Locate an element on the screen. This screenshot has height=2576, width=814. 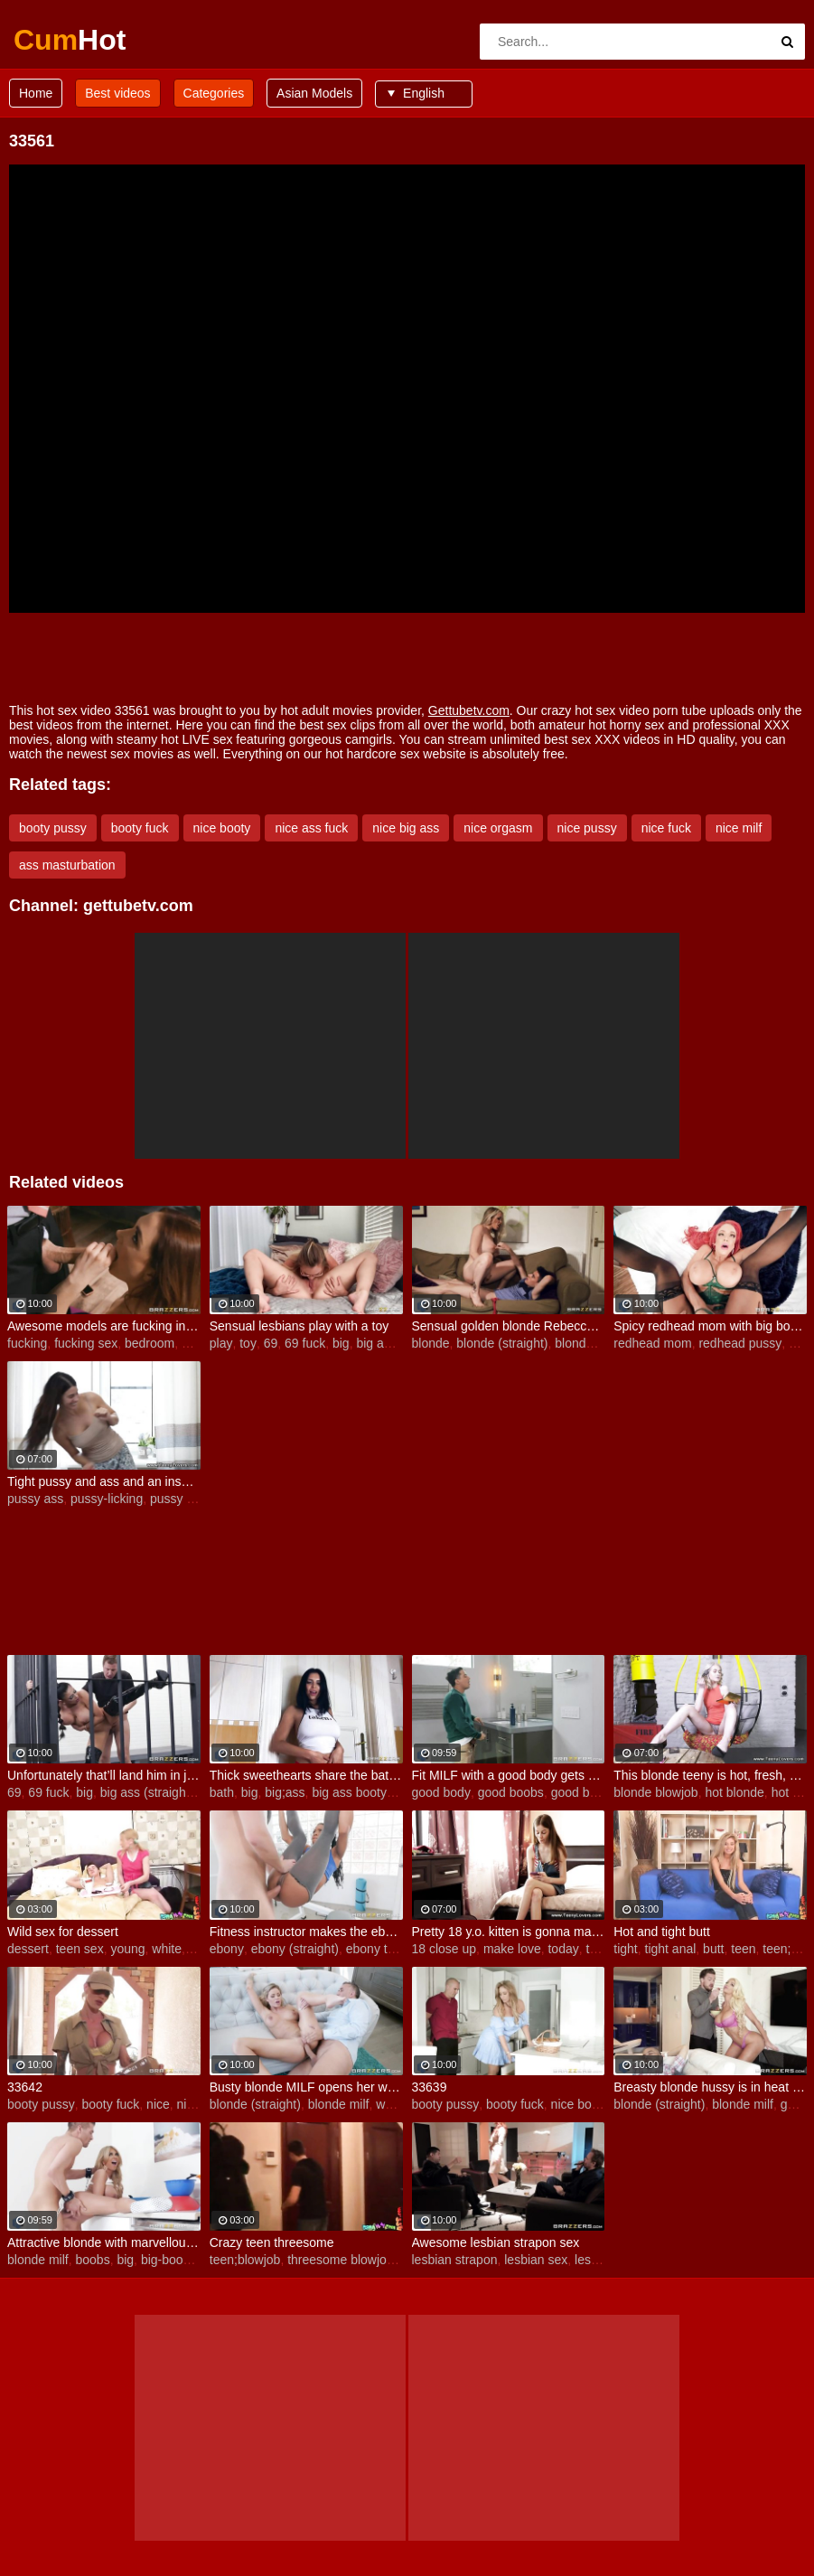
ebony is located at coordinates (227, 1948).